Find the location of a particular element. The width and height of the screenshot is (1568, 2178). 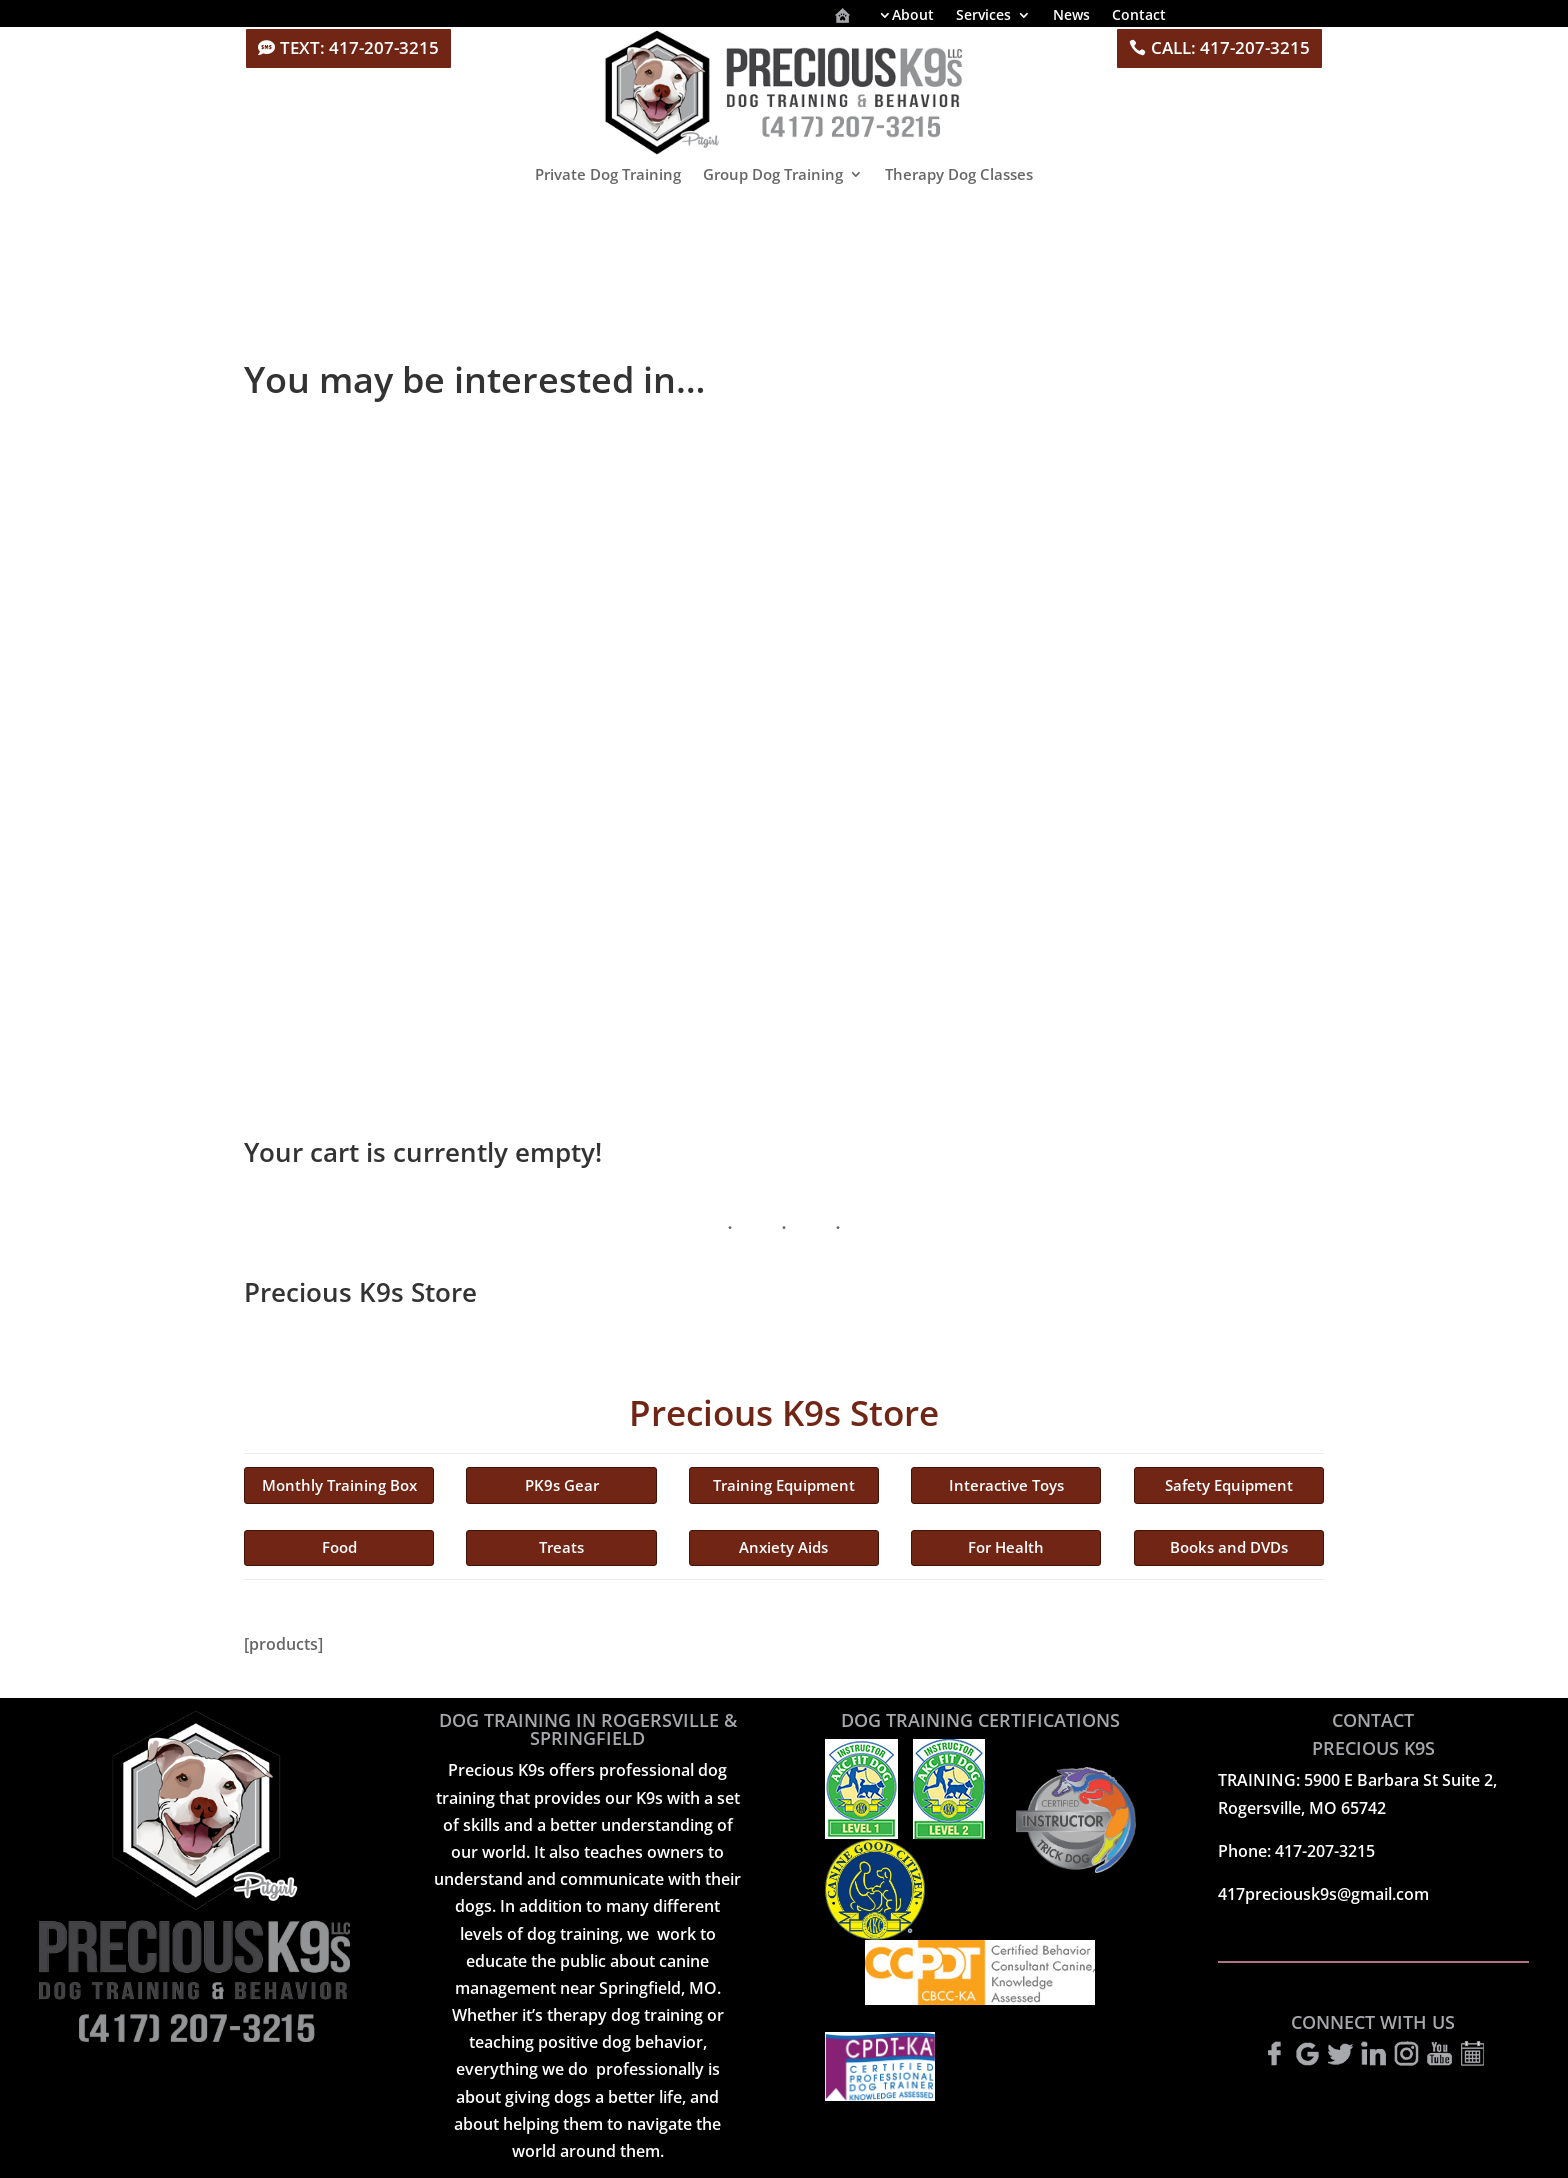

Interactive Toys is located at coordinates (1006, 1485).